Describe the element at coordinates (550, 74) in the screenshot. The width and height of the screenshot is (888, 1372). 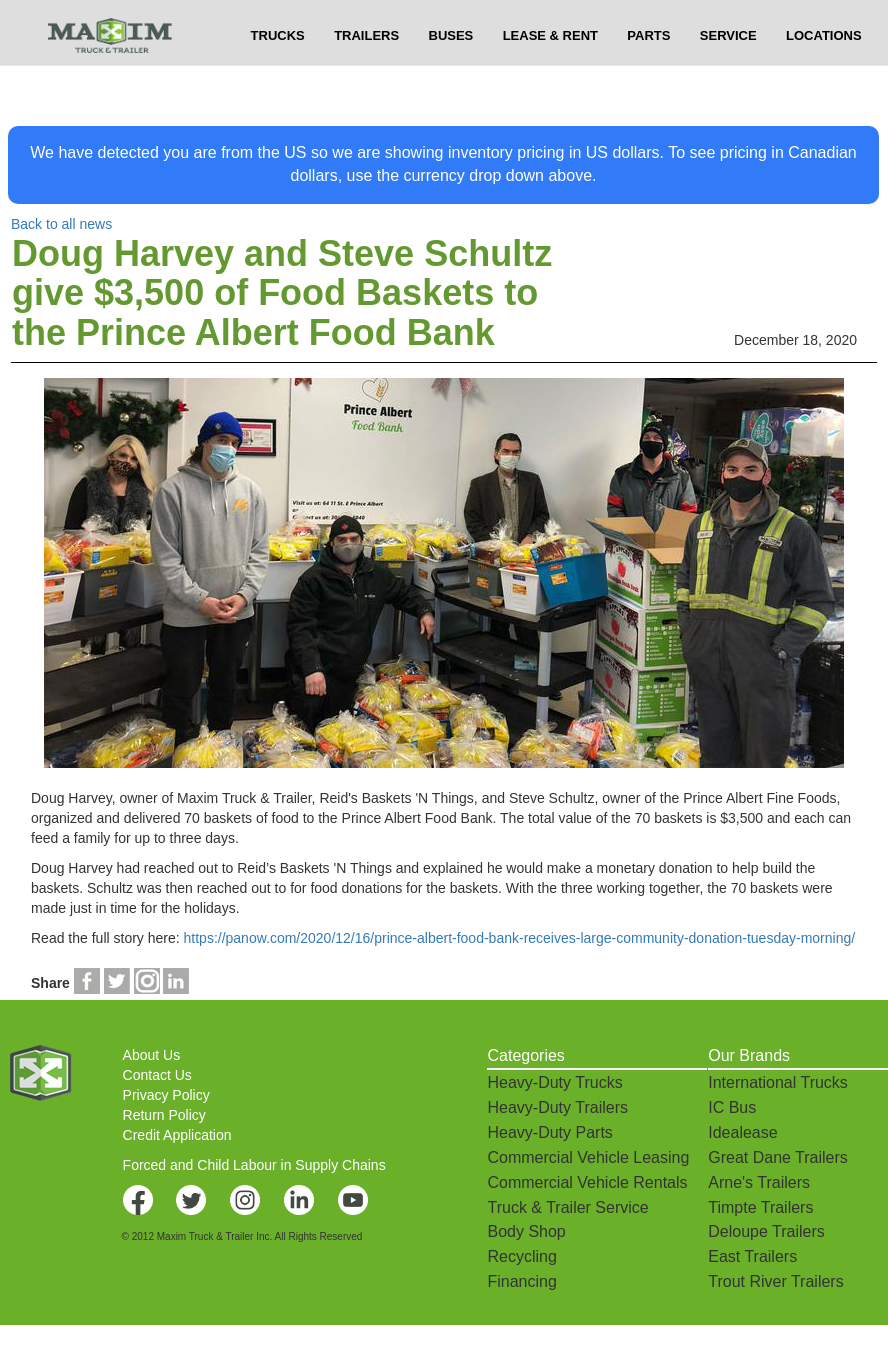
I see `LEASE & RENT [button]` at that location.